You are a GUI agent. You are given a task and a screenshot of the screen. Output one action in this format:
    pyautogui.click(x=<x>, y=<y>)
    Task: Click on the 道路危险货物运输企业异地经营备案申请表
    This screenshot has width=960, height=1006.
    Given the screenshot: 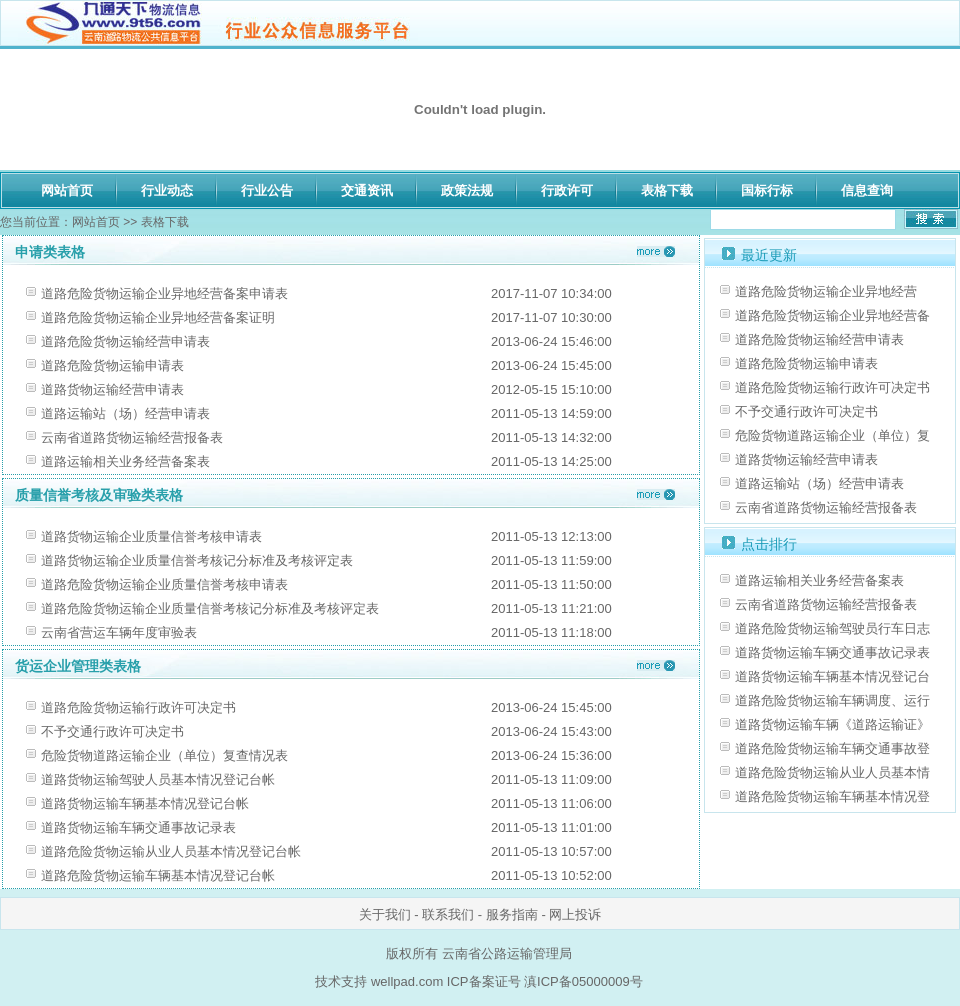 What is the action you would take?
    pyautogui.click(x=164, y=293)
    